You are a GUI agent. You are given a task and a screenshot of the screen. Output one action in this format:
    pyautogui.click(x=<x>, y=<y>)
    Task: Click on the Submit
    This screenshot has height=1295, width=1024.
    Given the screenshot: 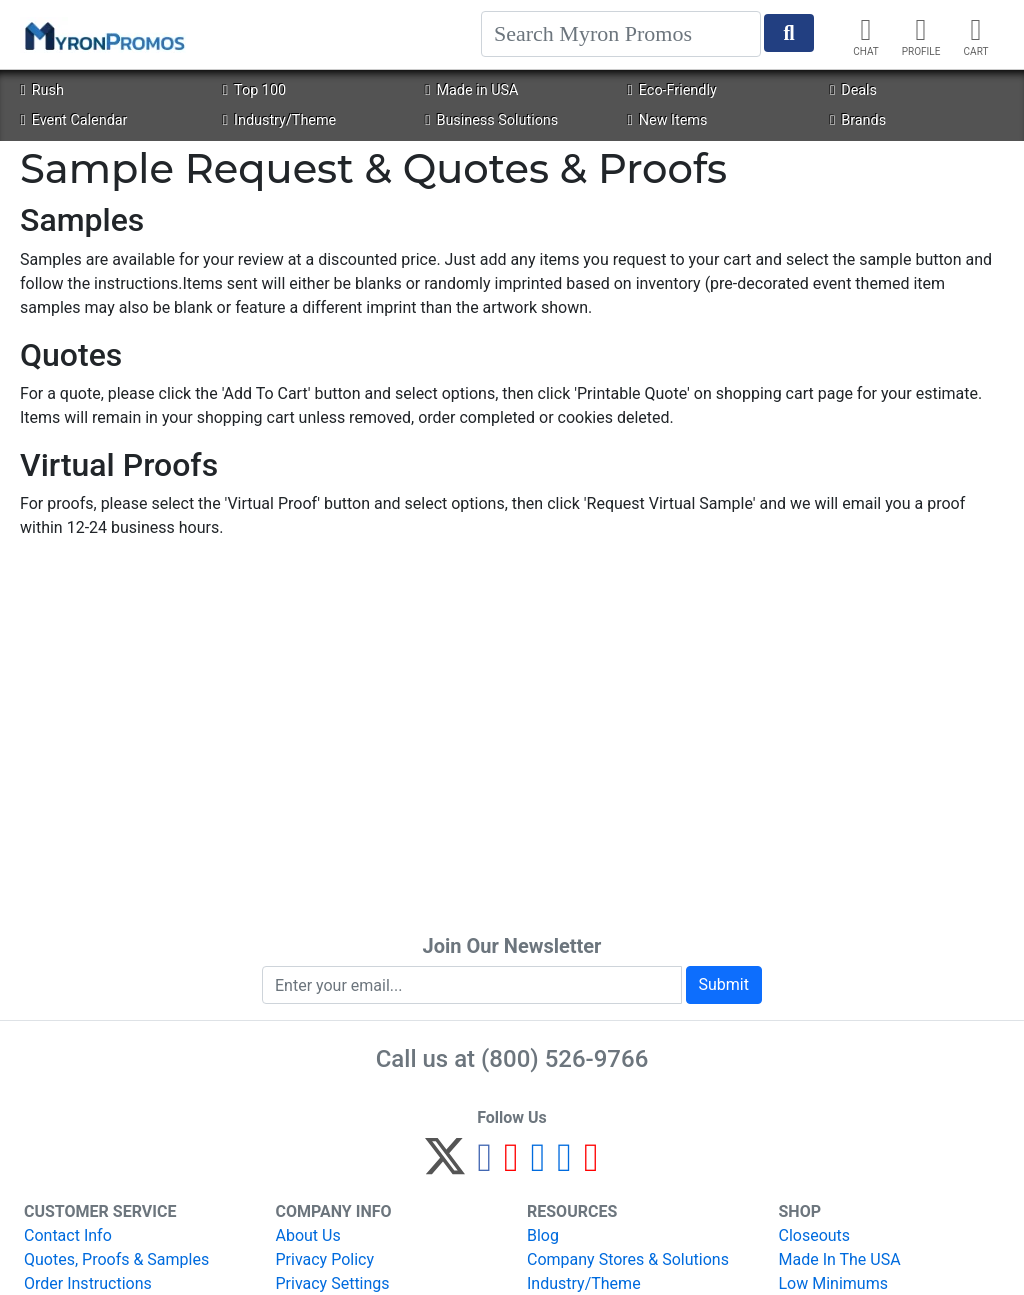 What is the action you would take?
    pyautogui.click(x=724, y=984)
    